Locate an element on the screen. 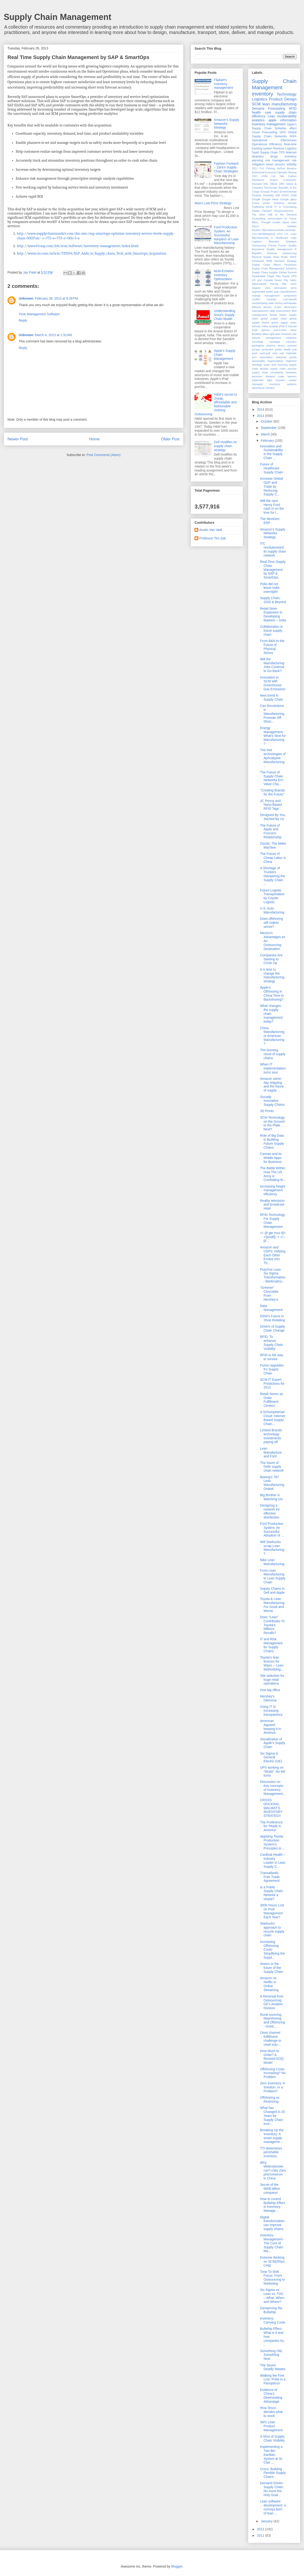  arms is located at coordinates (294, 287).